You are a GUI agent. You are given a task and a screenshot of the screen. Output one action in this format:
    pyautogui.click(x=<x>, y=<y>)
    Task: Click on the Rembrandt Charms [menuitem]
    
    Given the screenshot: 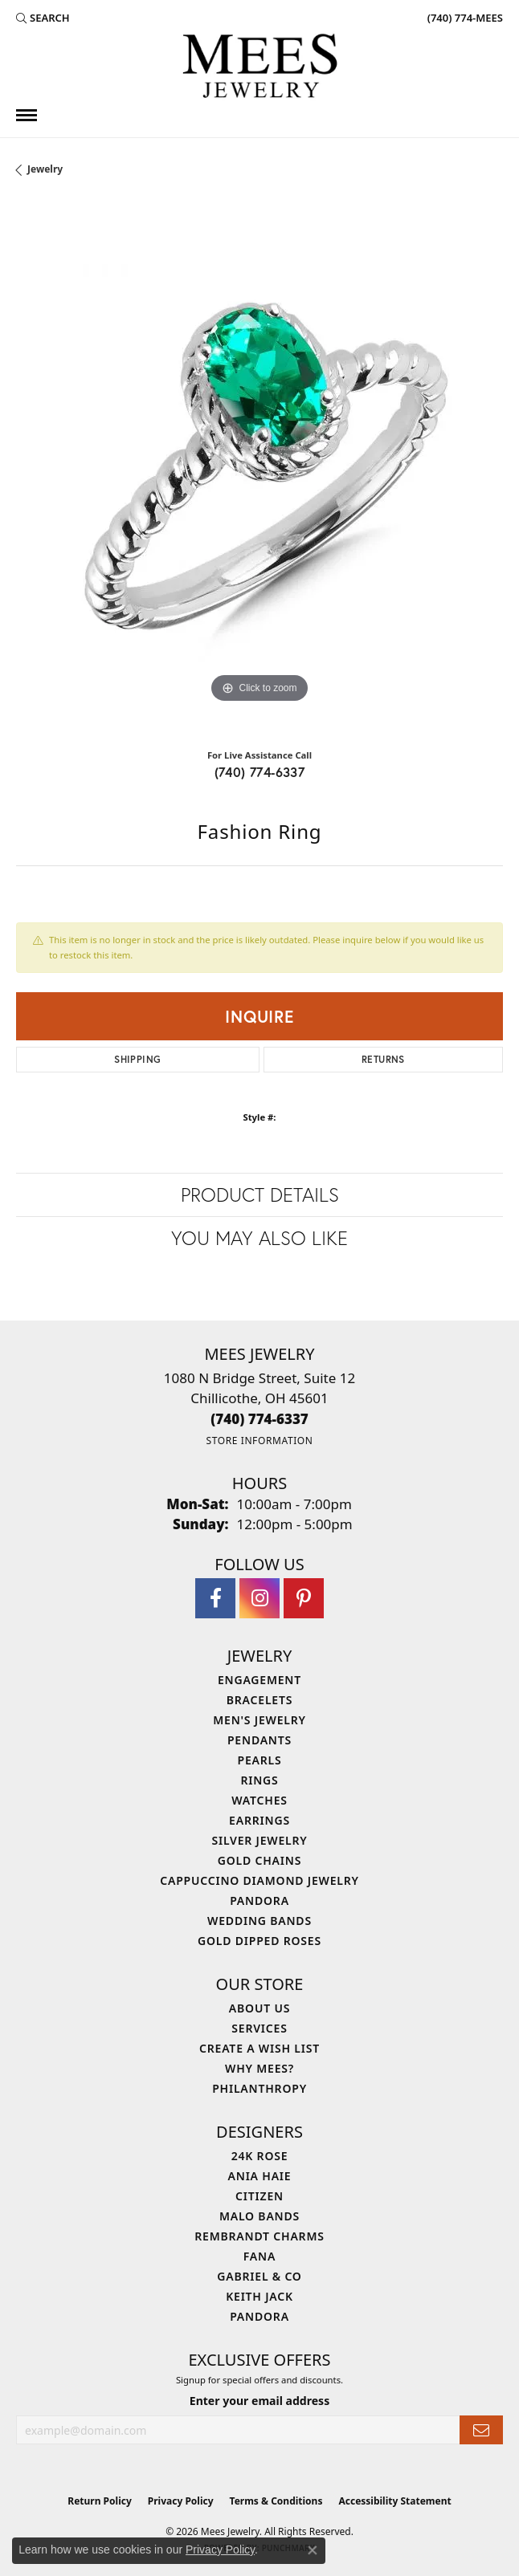 What is the action you would take?
    pyautogui.click(x=259, y=2236)
    